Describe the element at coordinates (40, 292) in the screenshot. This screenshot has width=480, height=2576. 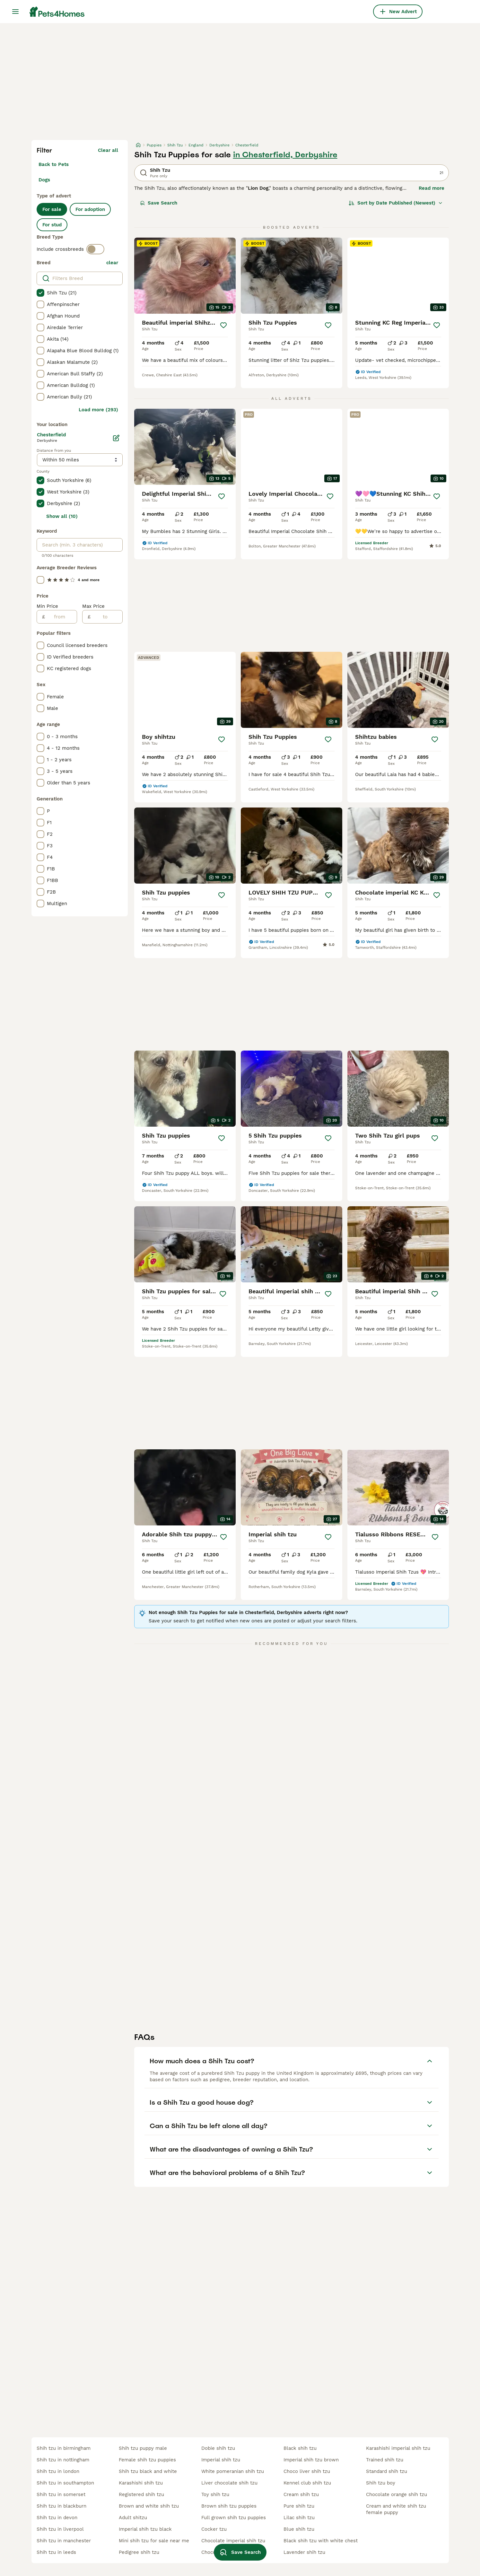
I see `[checkbox]` at that location.